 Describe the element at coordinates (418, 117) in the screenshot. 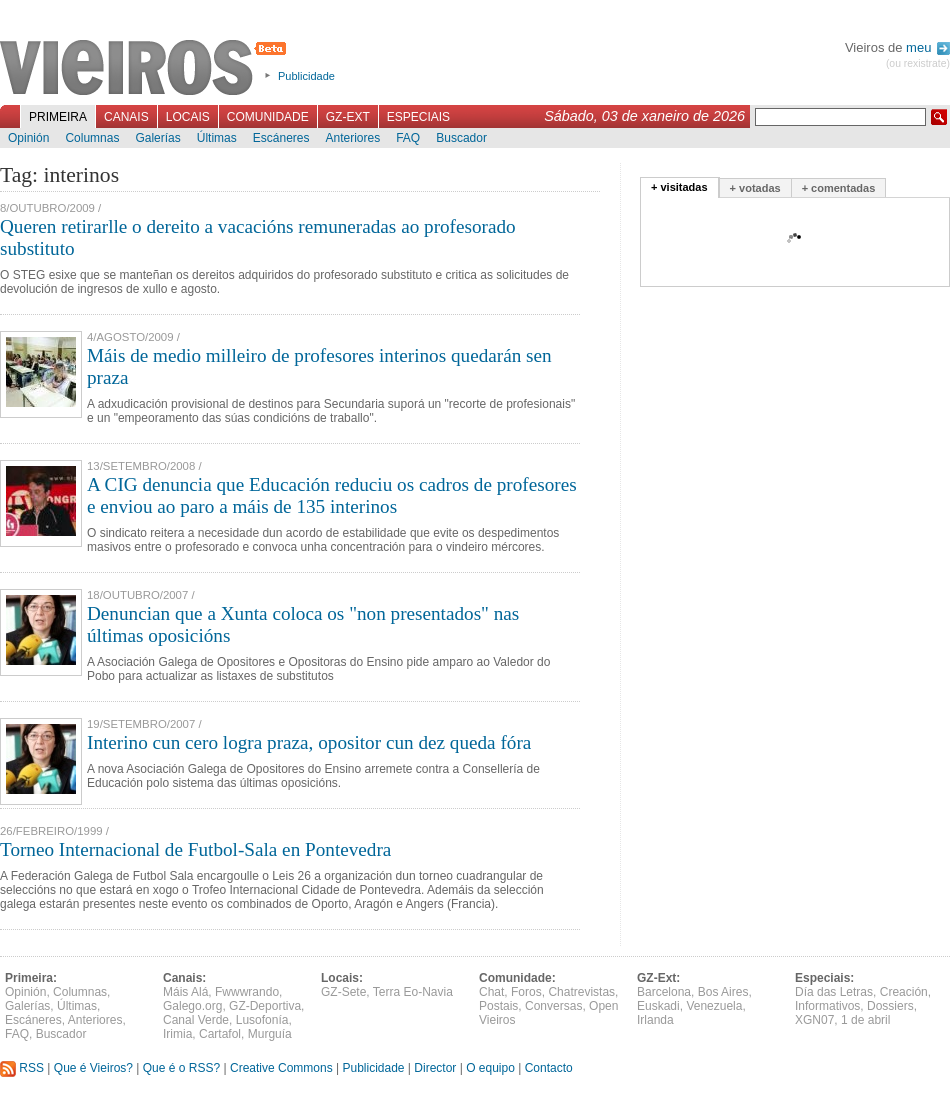

I see `Especiais` at that location.